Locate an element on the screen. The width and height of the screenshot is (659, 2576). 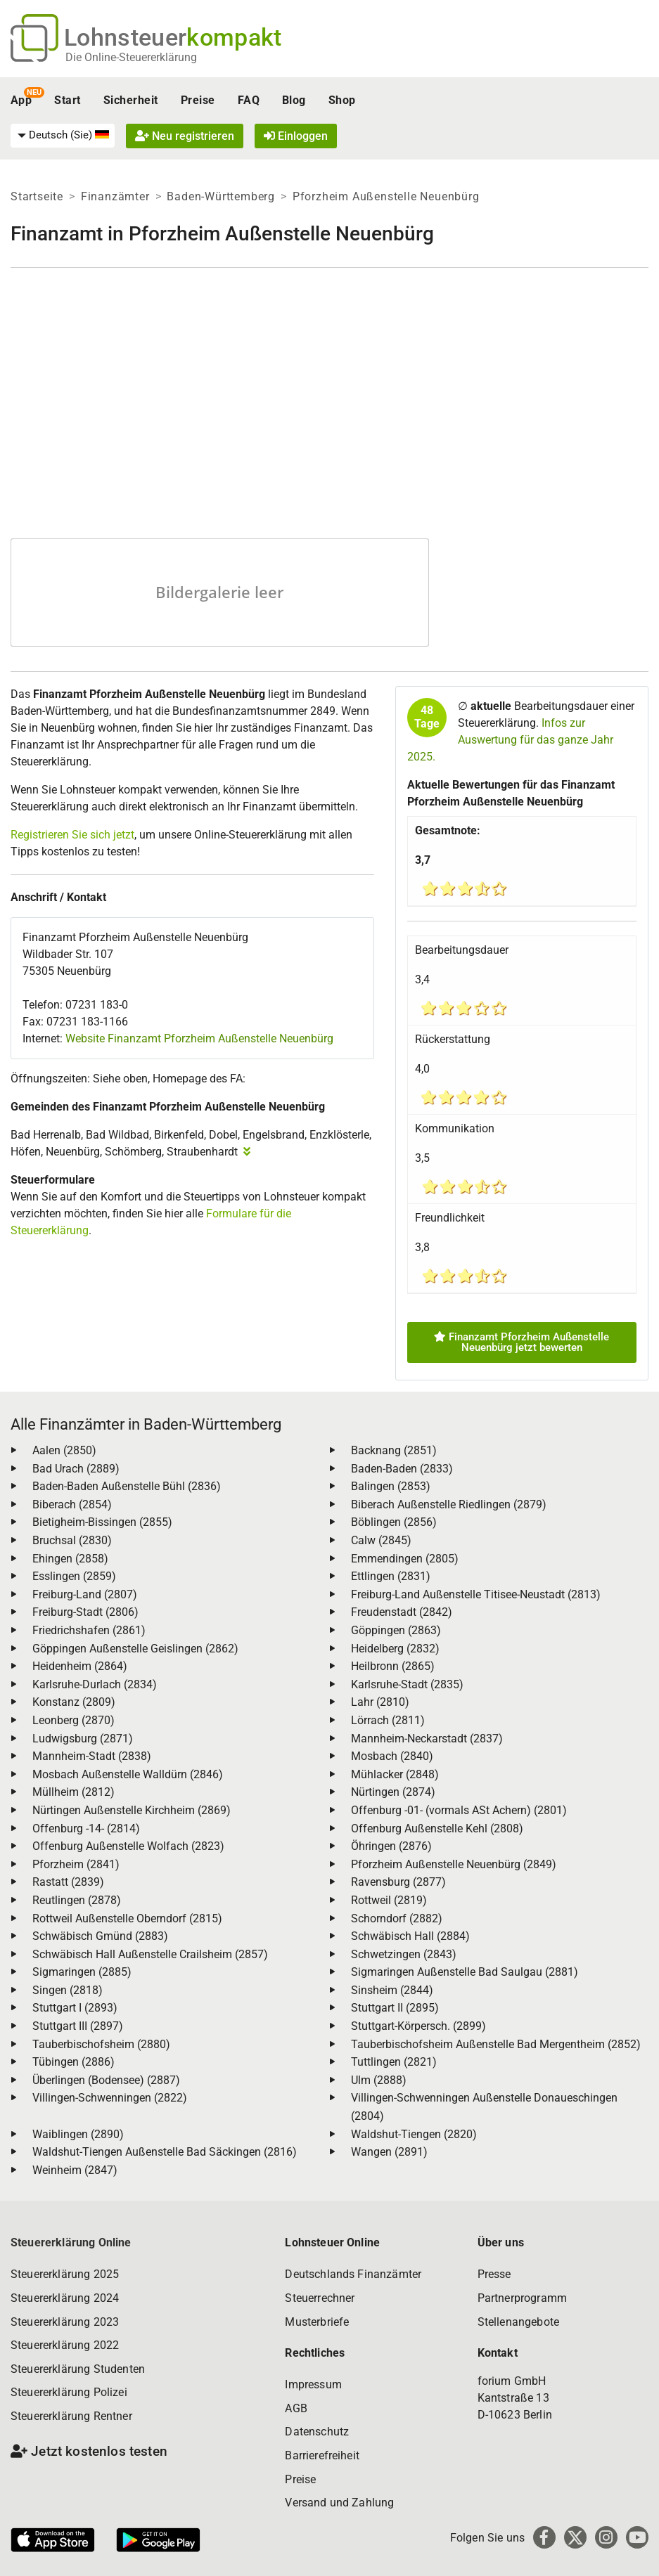
Steuererklärung Rentner is located at coordinates (71, 2416).